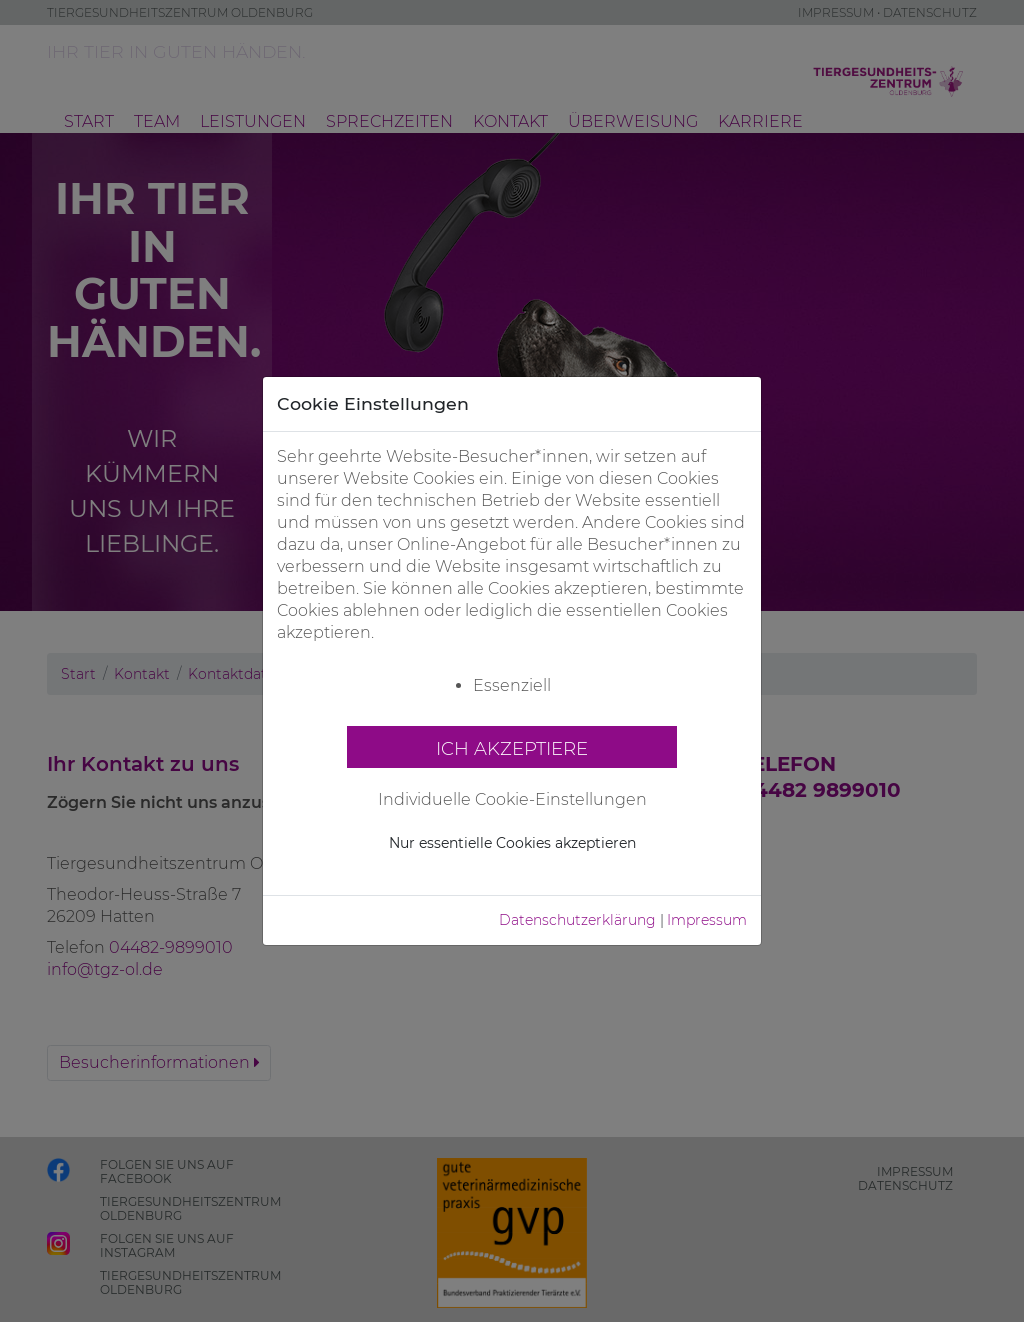 Image resolution: width=1024 pixels, height=1322 pixels. Describe the element at coordinates (512, 843) in the screenshot. I see `Nur essentielle Cookies akzeptieren` at that location.